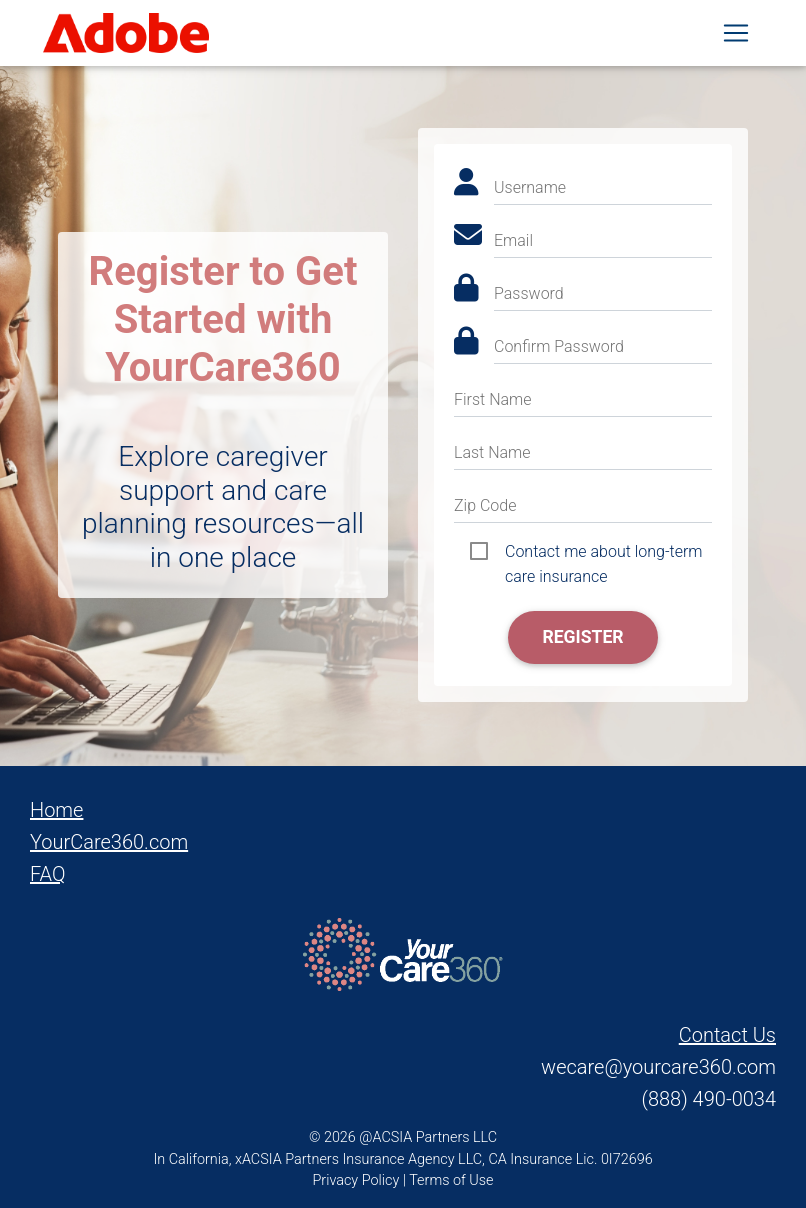  What do you see at coordinates (727, 1035) in the screenshot?
I see `Contact Us` at bounding box center [727, 1035].